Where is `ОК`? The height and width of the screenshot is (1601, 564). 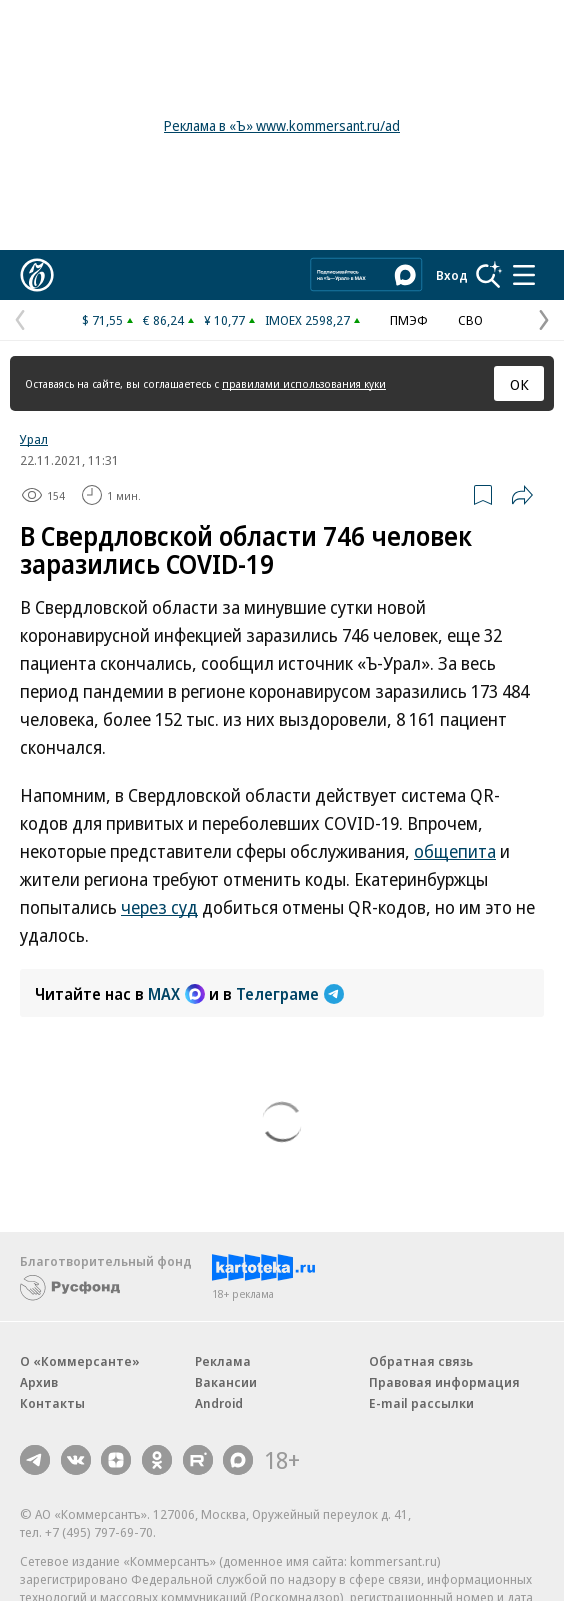 ОК is located at coordinates (519, 384).